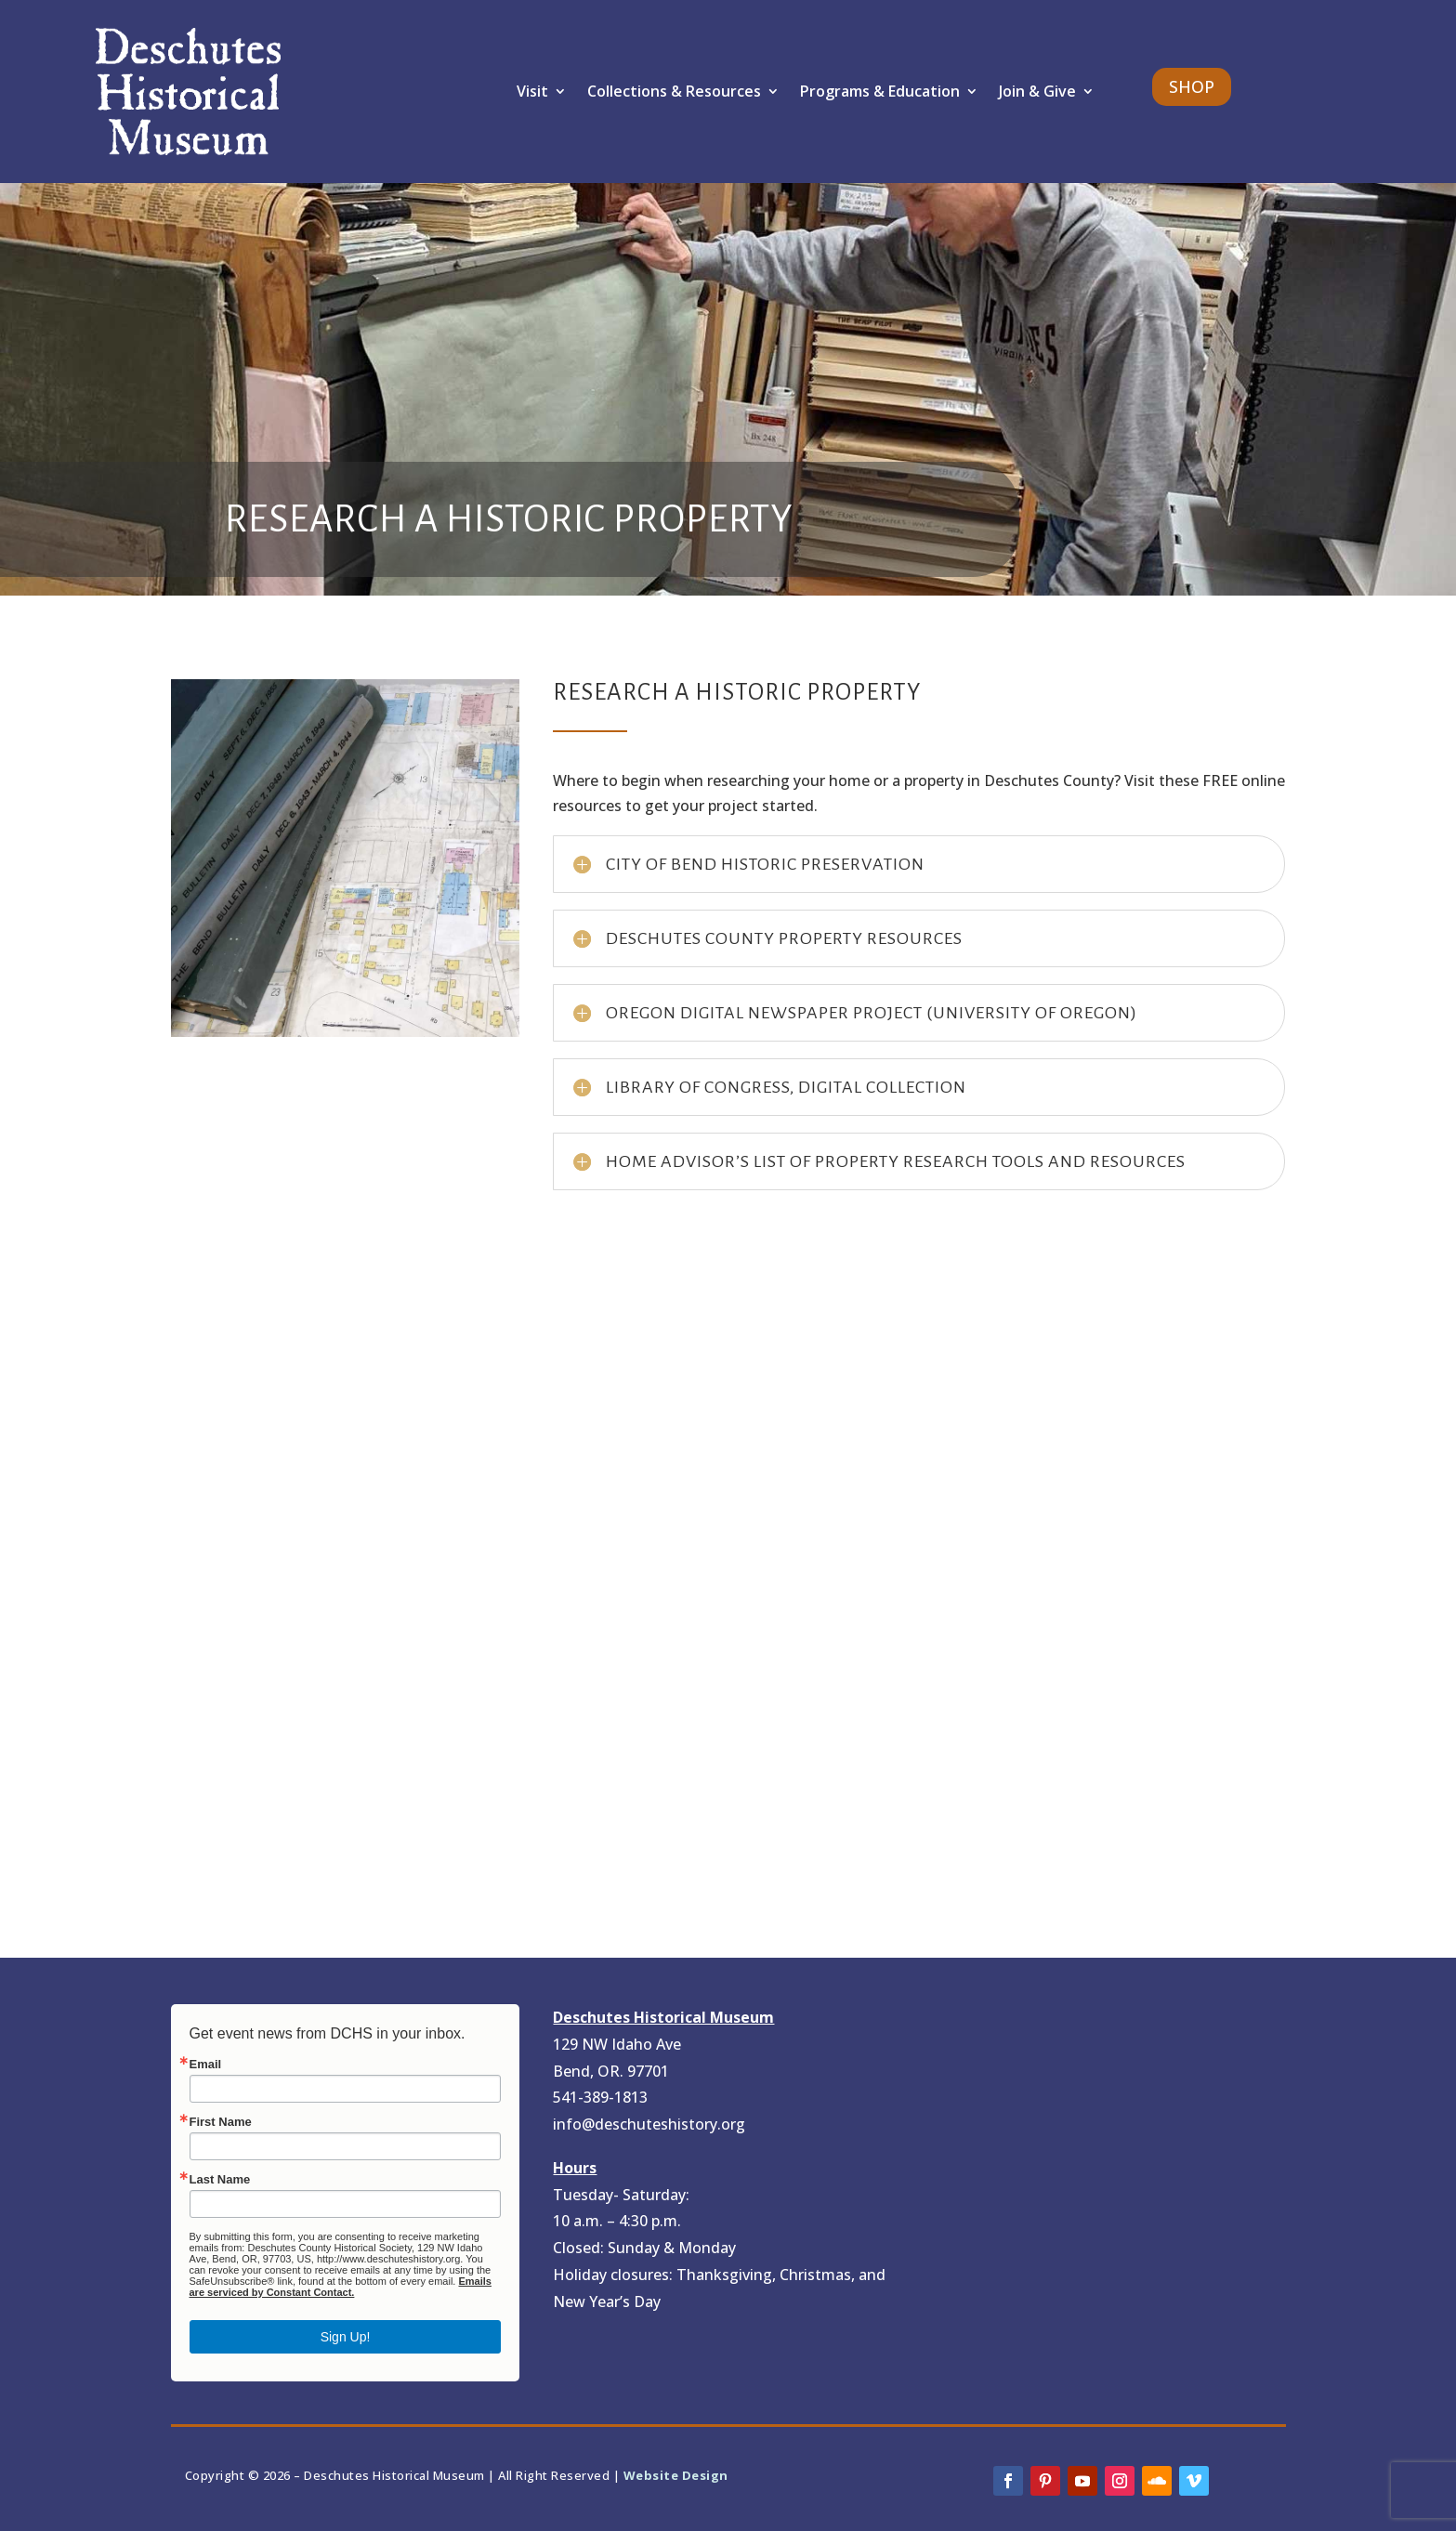  What do you see at coordinates (346, 2336) in the screenshot?
I see `Sign Up!` at bounding box center [346, 2336].